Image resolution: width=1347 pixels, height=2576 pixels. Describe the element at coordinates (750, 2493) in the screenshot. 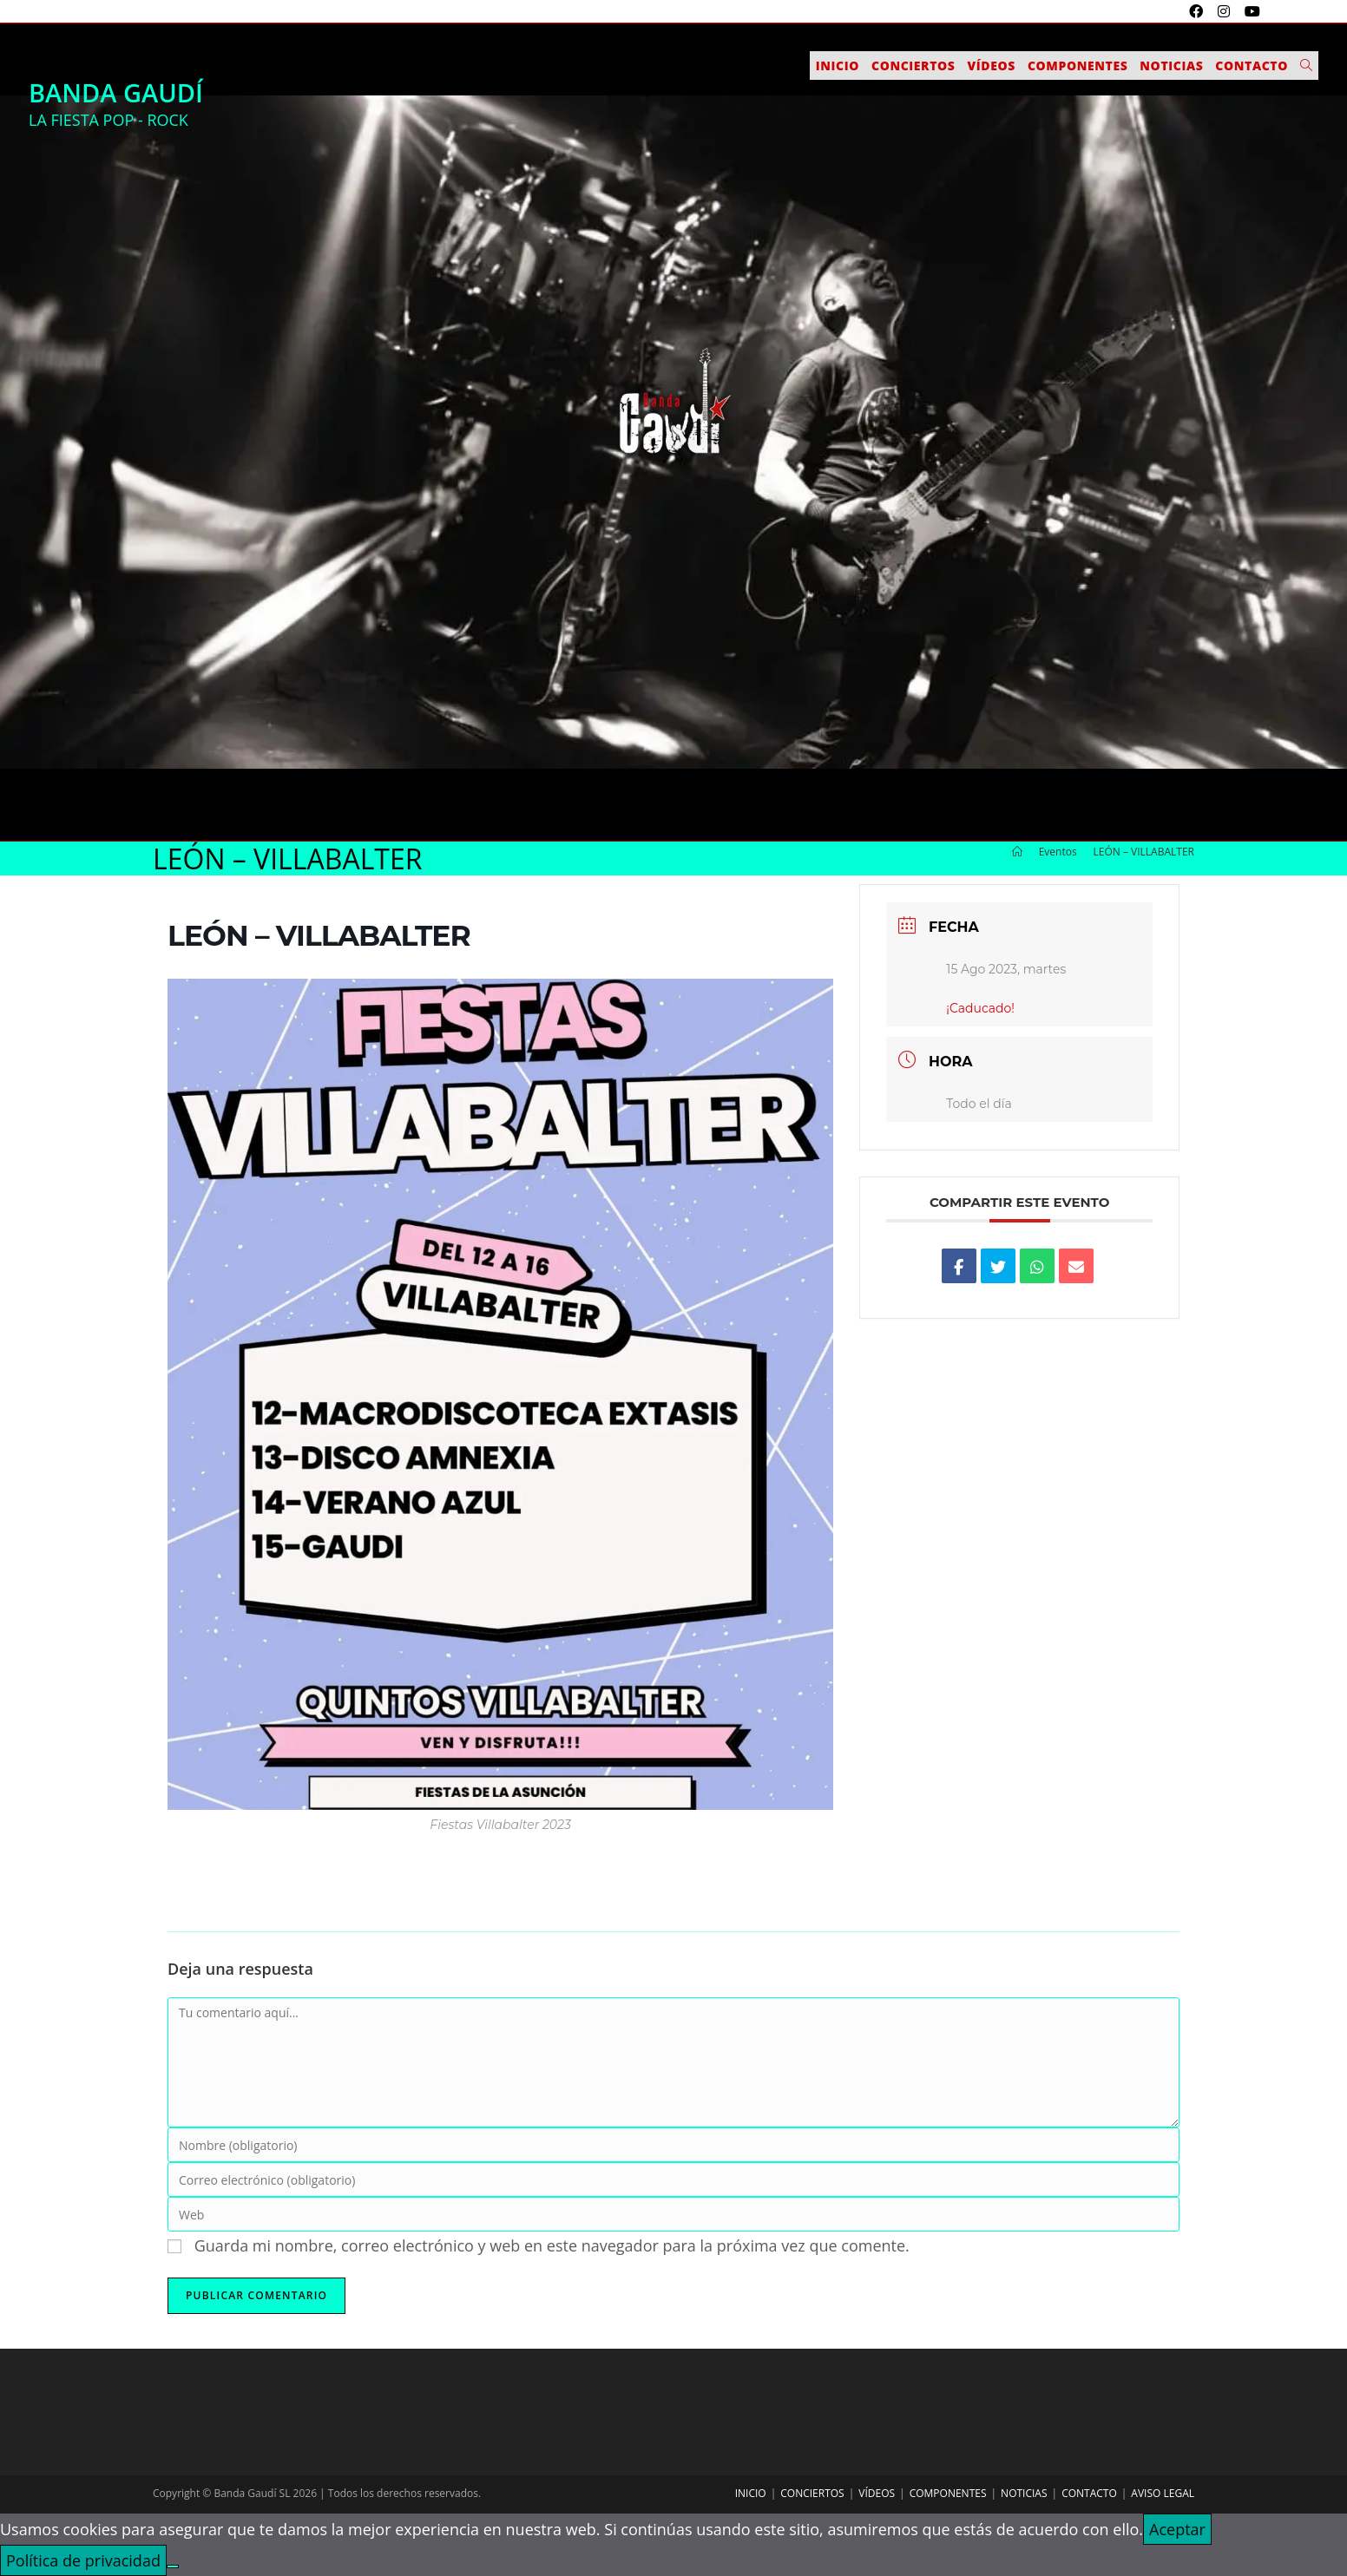

I see `Inicio` at that location.